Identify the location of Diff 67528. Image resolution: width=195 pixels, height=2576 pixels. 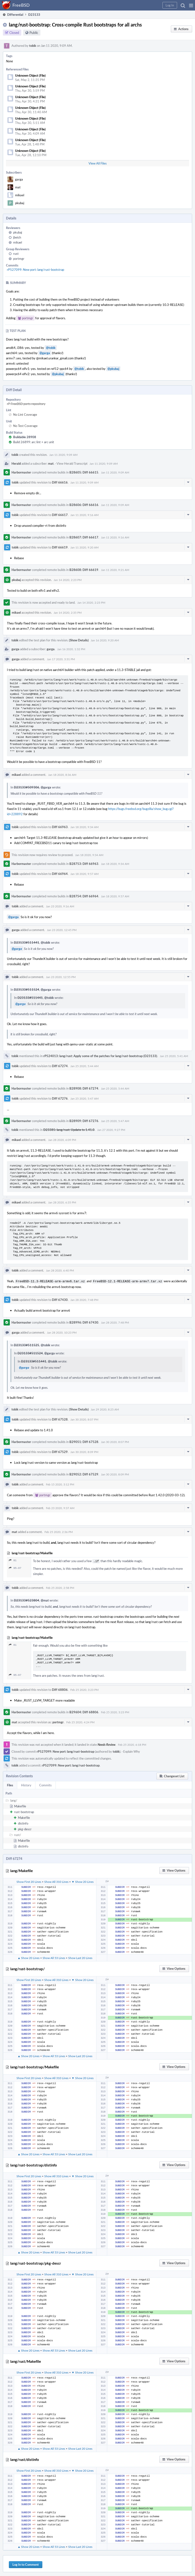
(60, 1419).